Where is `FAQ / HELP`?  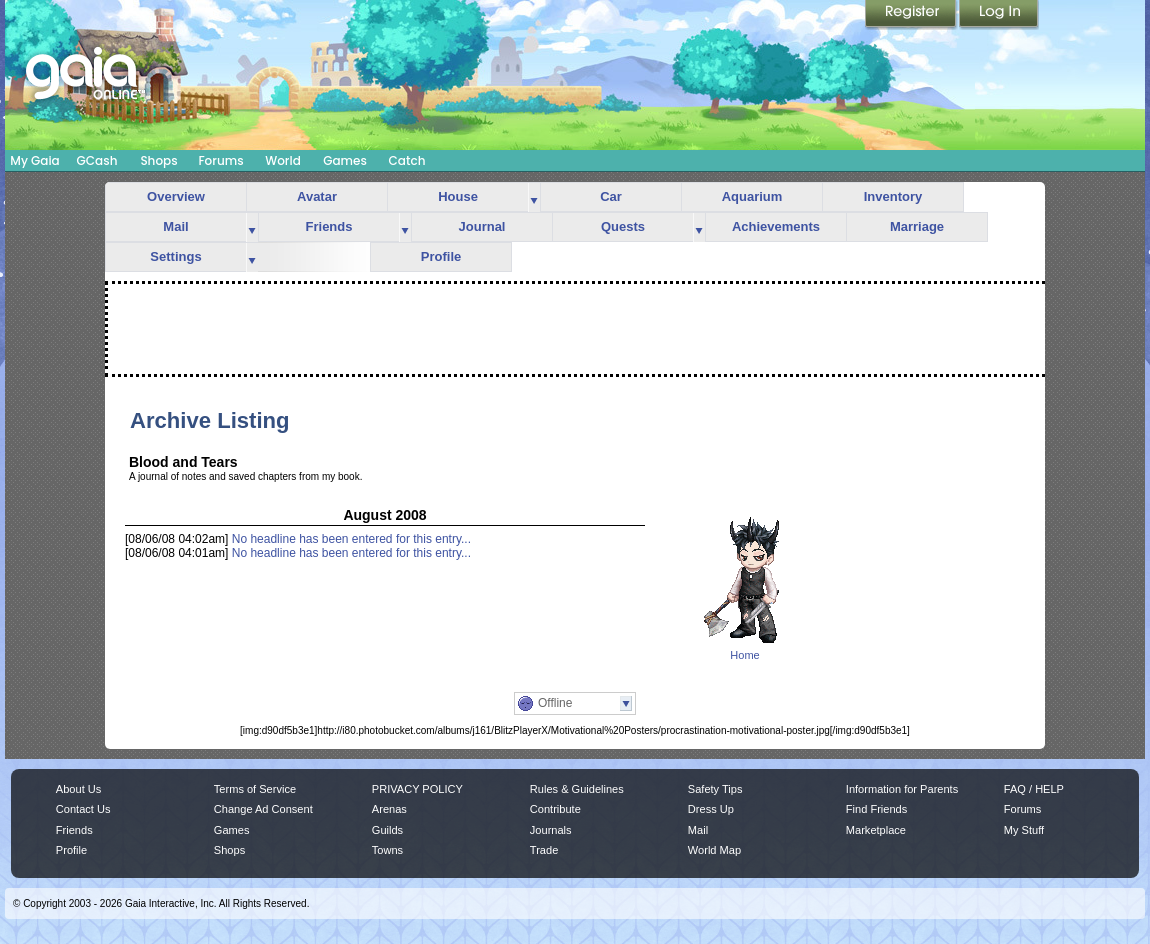
FAQ / HELP is located at coordinates (1034, 789).